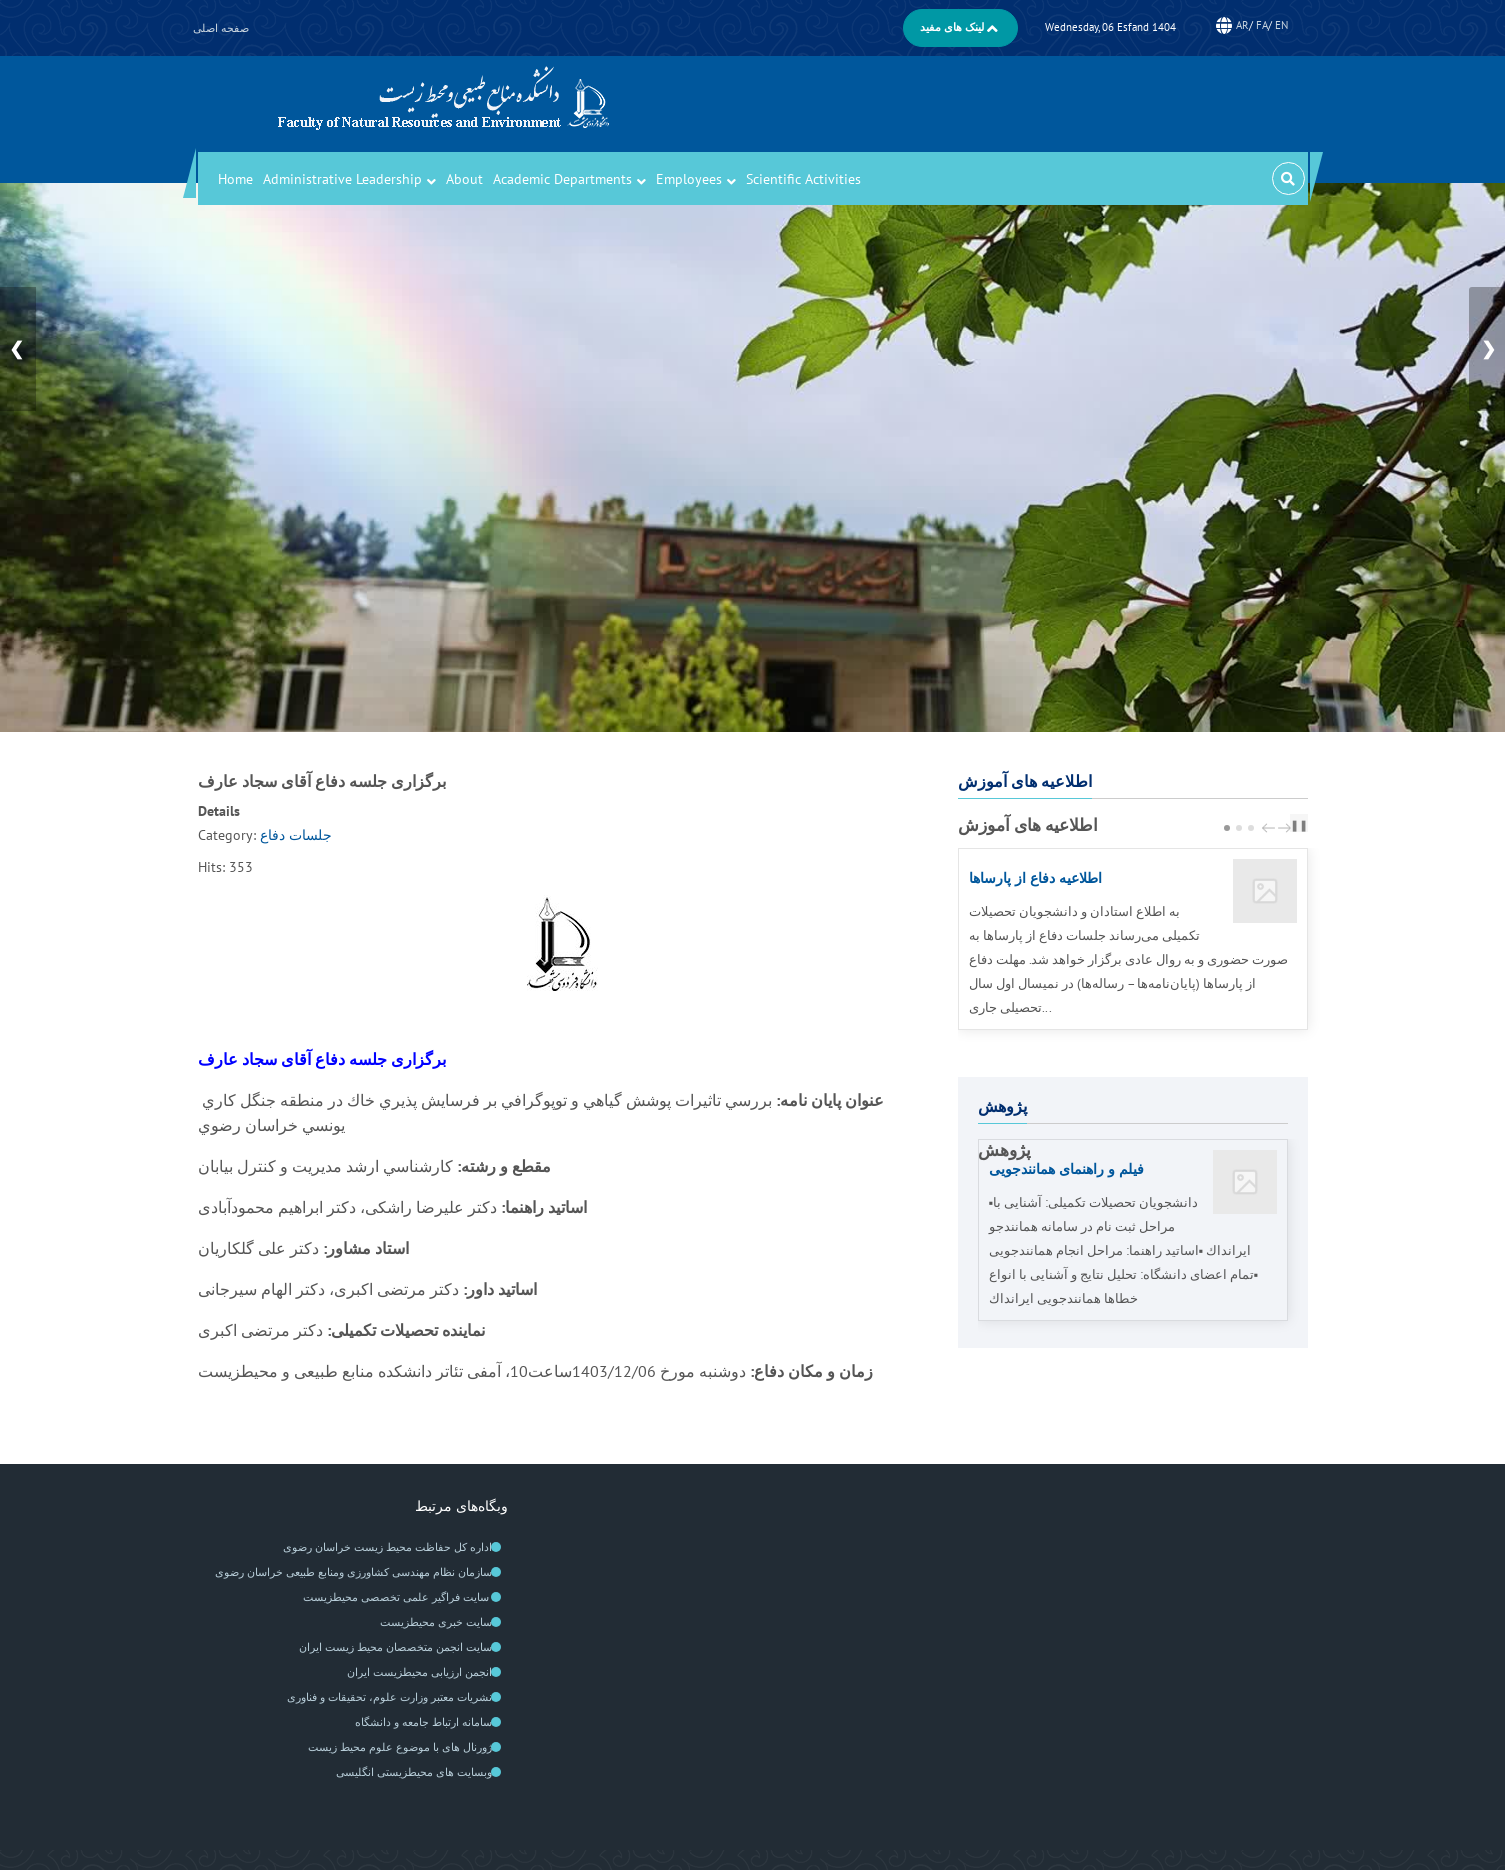 The image size is (1505, 1870). I want to click on صفحه اصلی, so click(221, 28).